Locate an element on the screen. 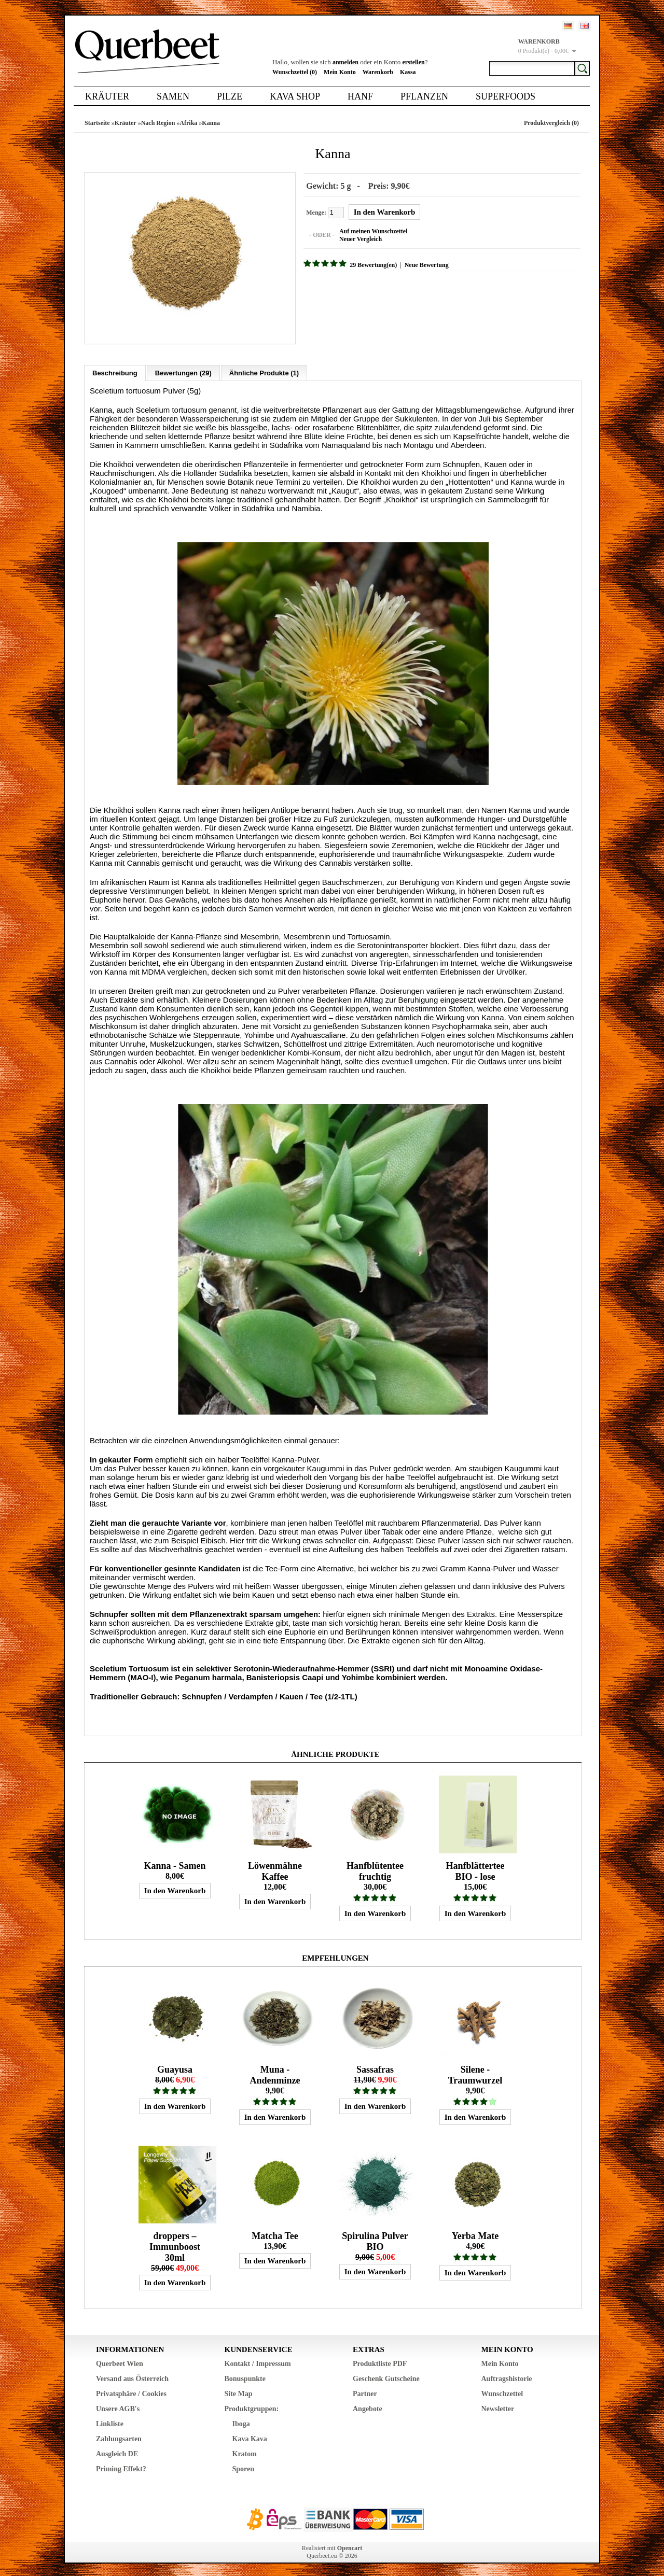  Ausgleich DE is located at coordinates (117, 2451).